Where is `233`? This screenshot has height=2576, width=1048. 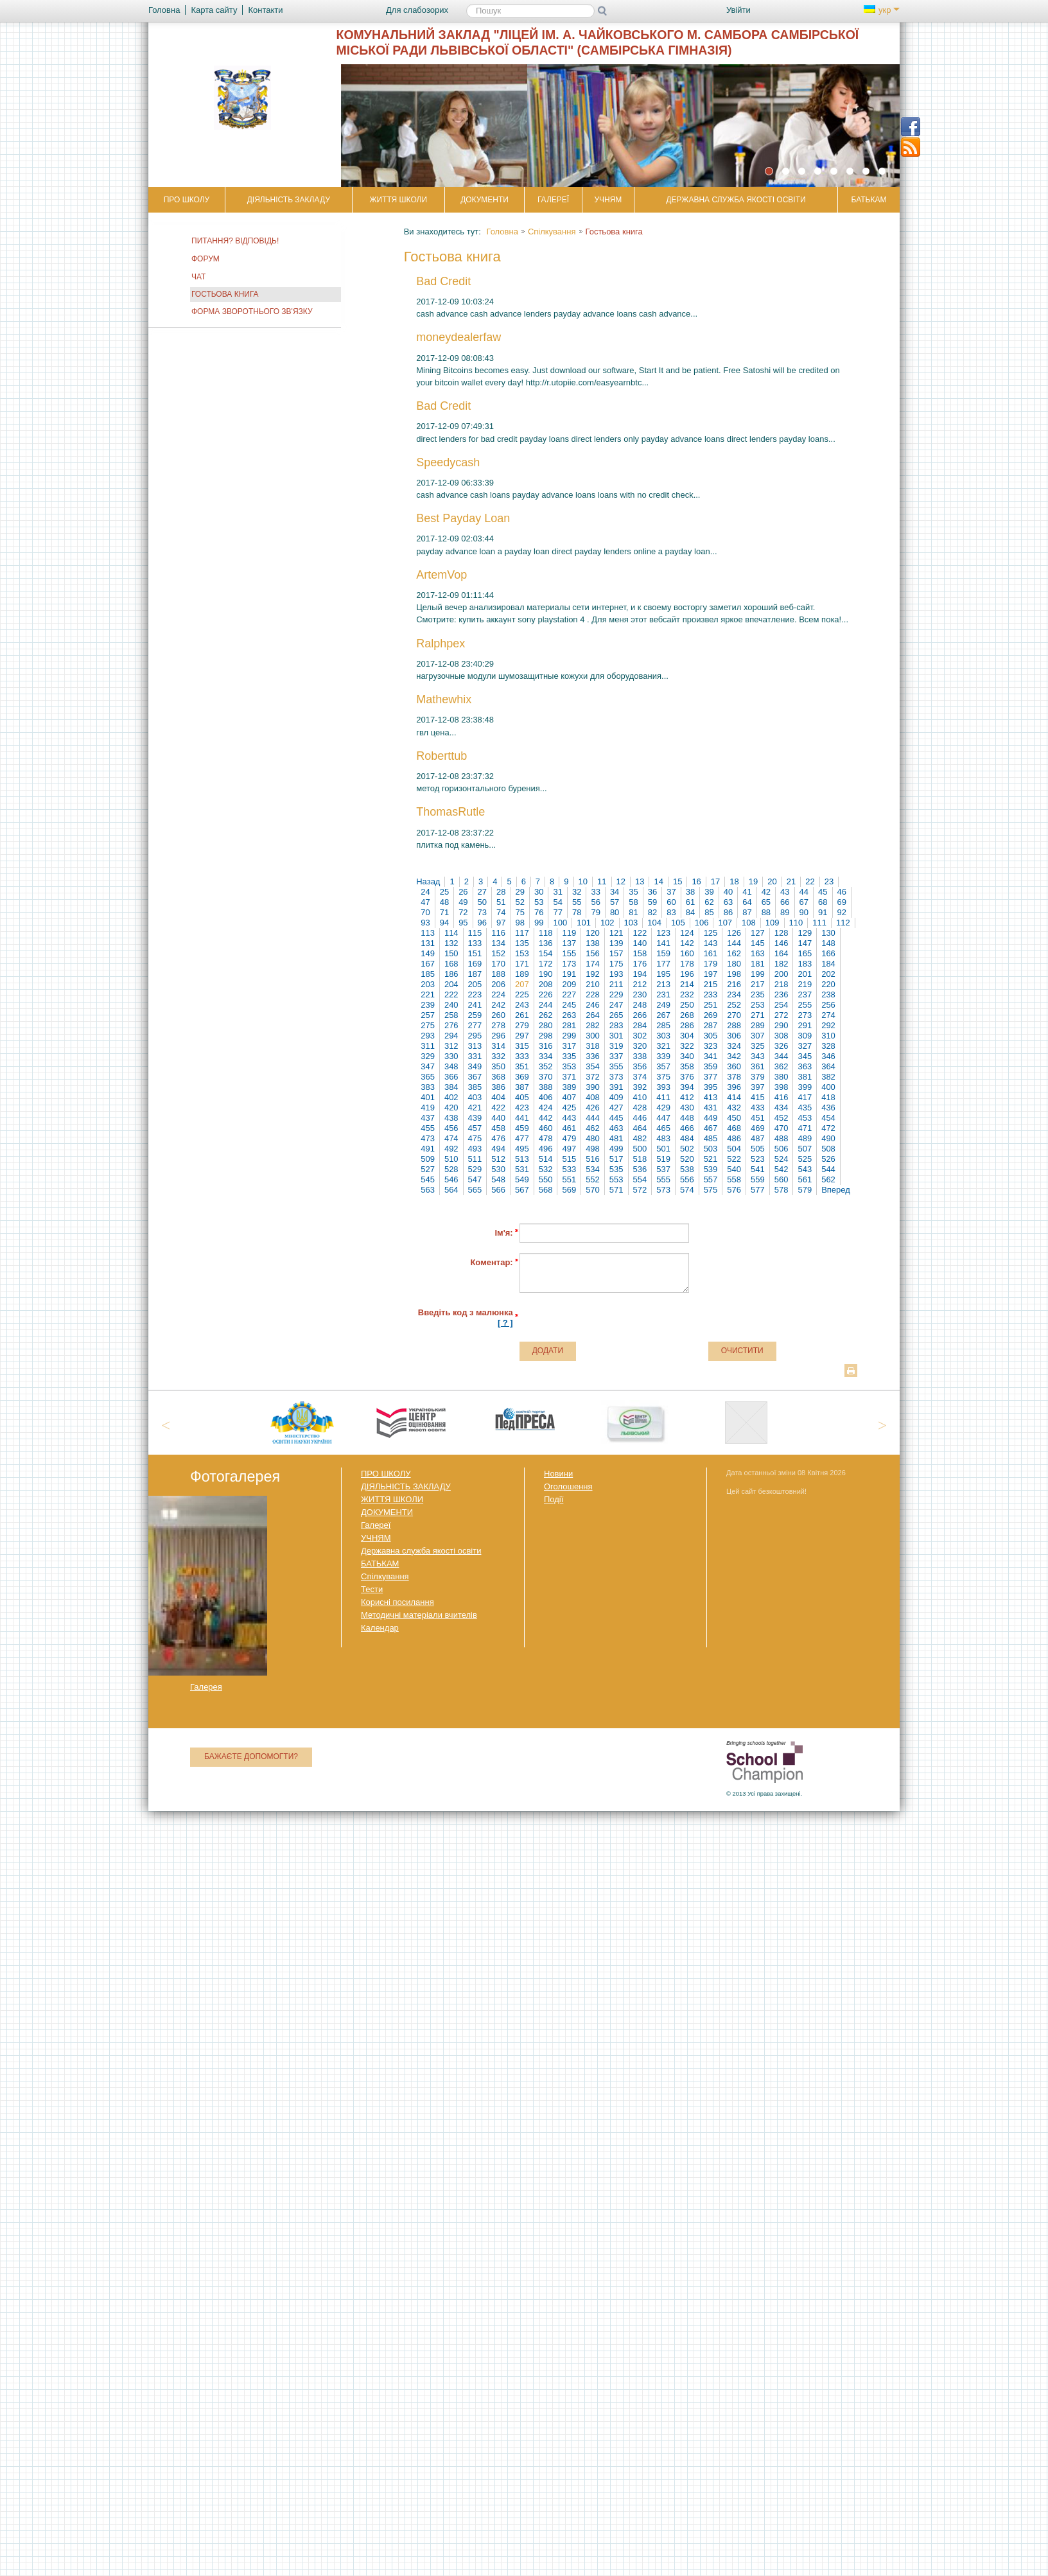
233 is located at coordinates (711, 994).